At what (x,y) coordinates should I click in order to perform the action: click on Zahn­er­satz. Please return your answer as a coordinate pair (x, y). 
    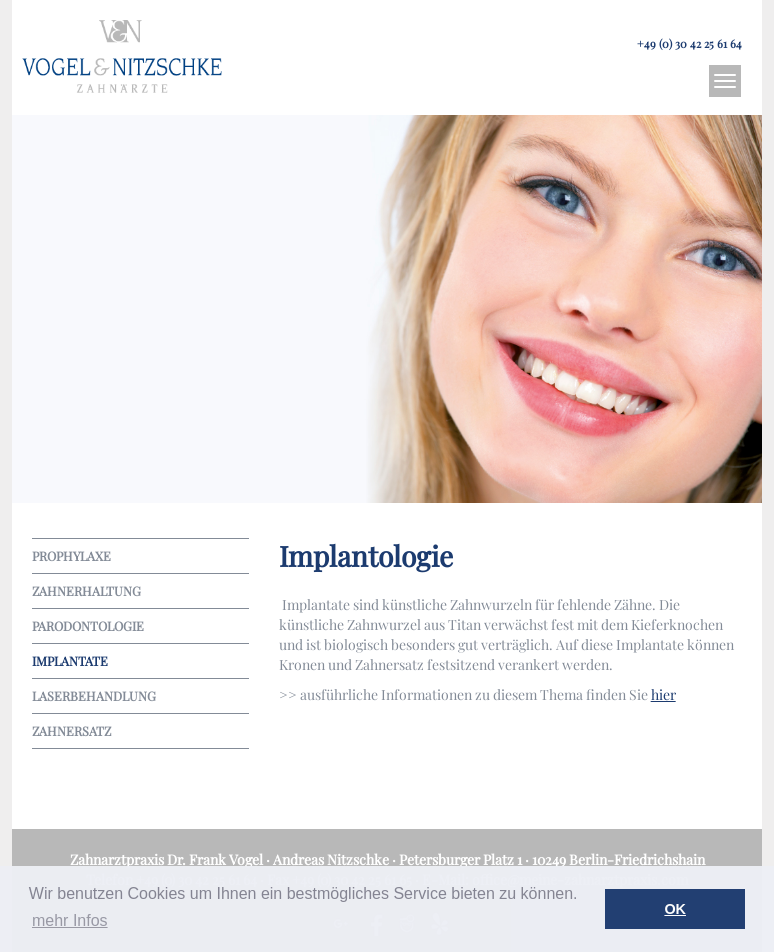
    Looking at the image, I should click on (71, 730).